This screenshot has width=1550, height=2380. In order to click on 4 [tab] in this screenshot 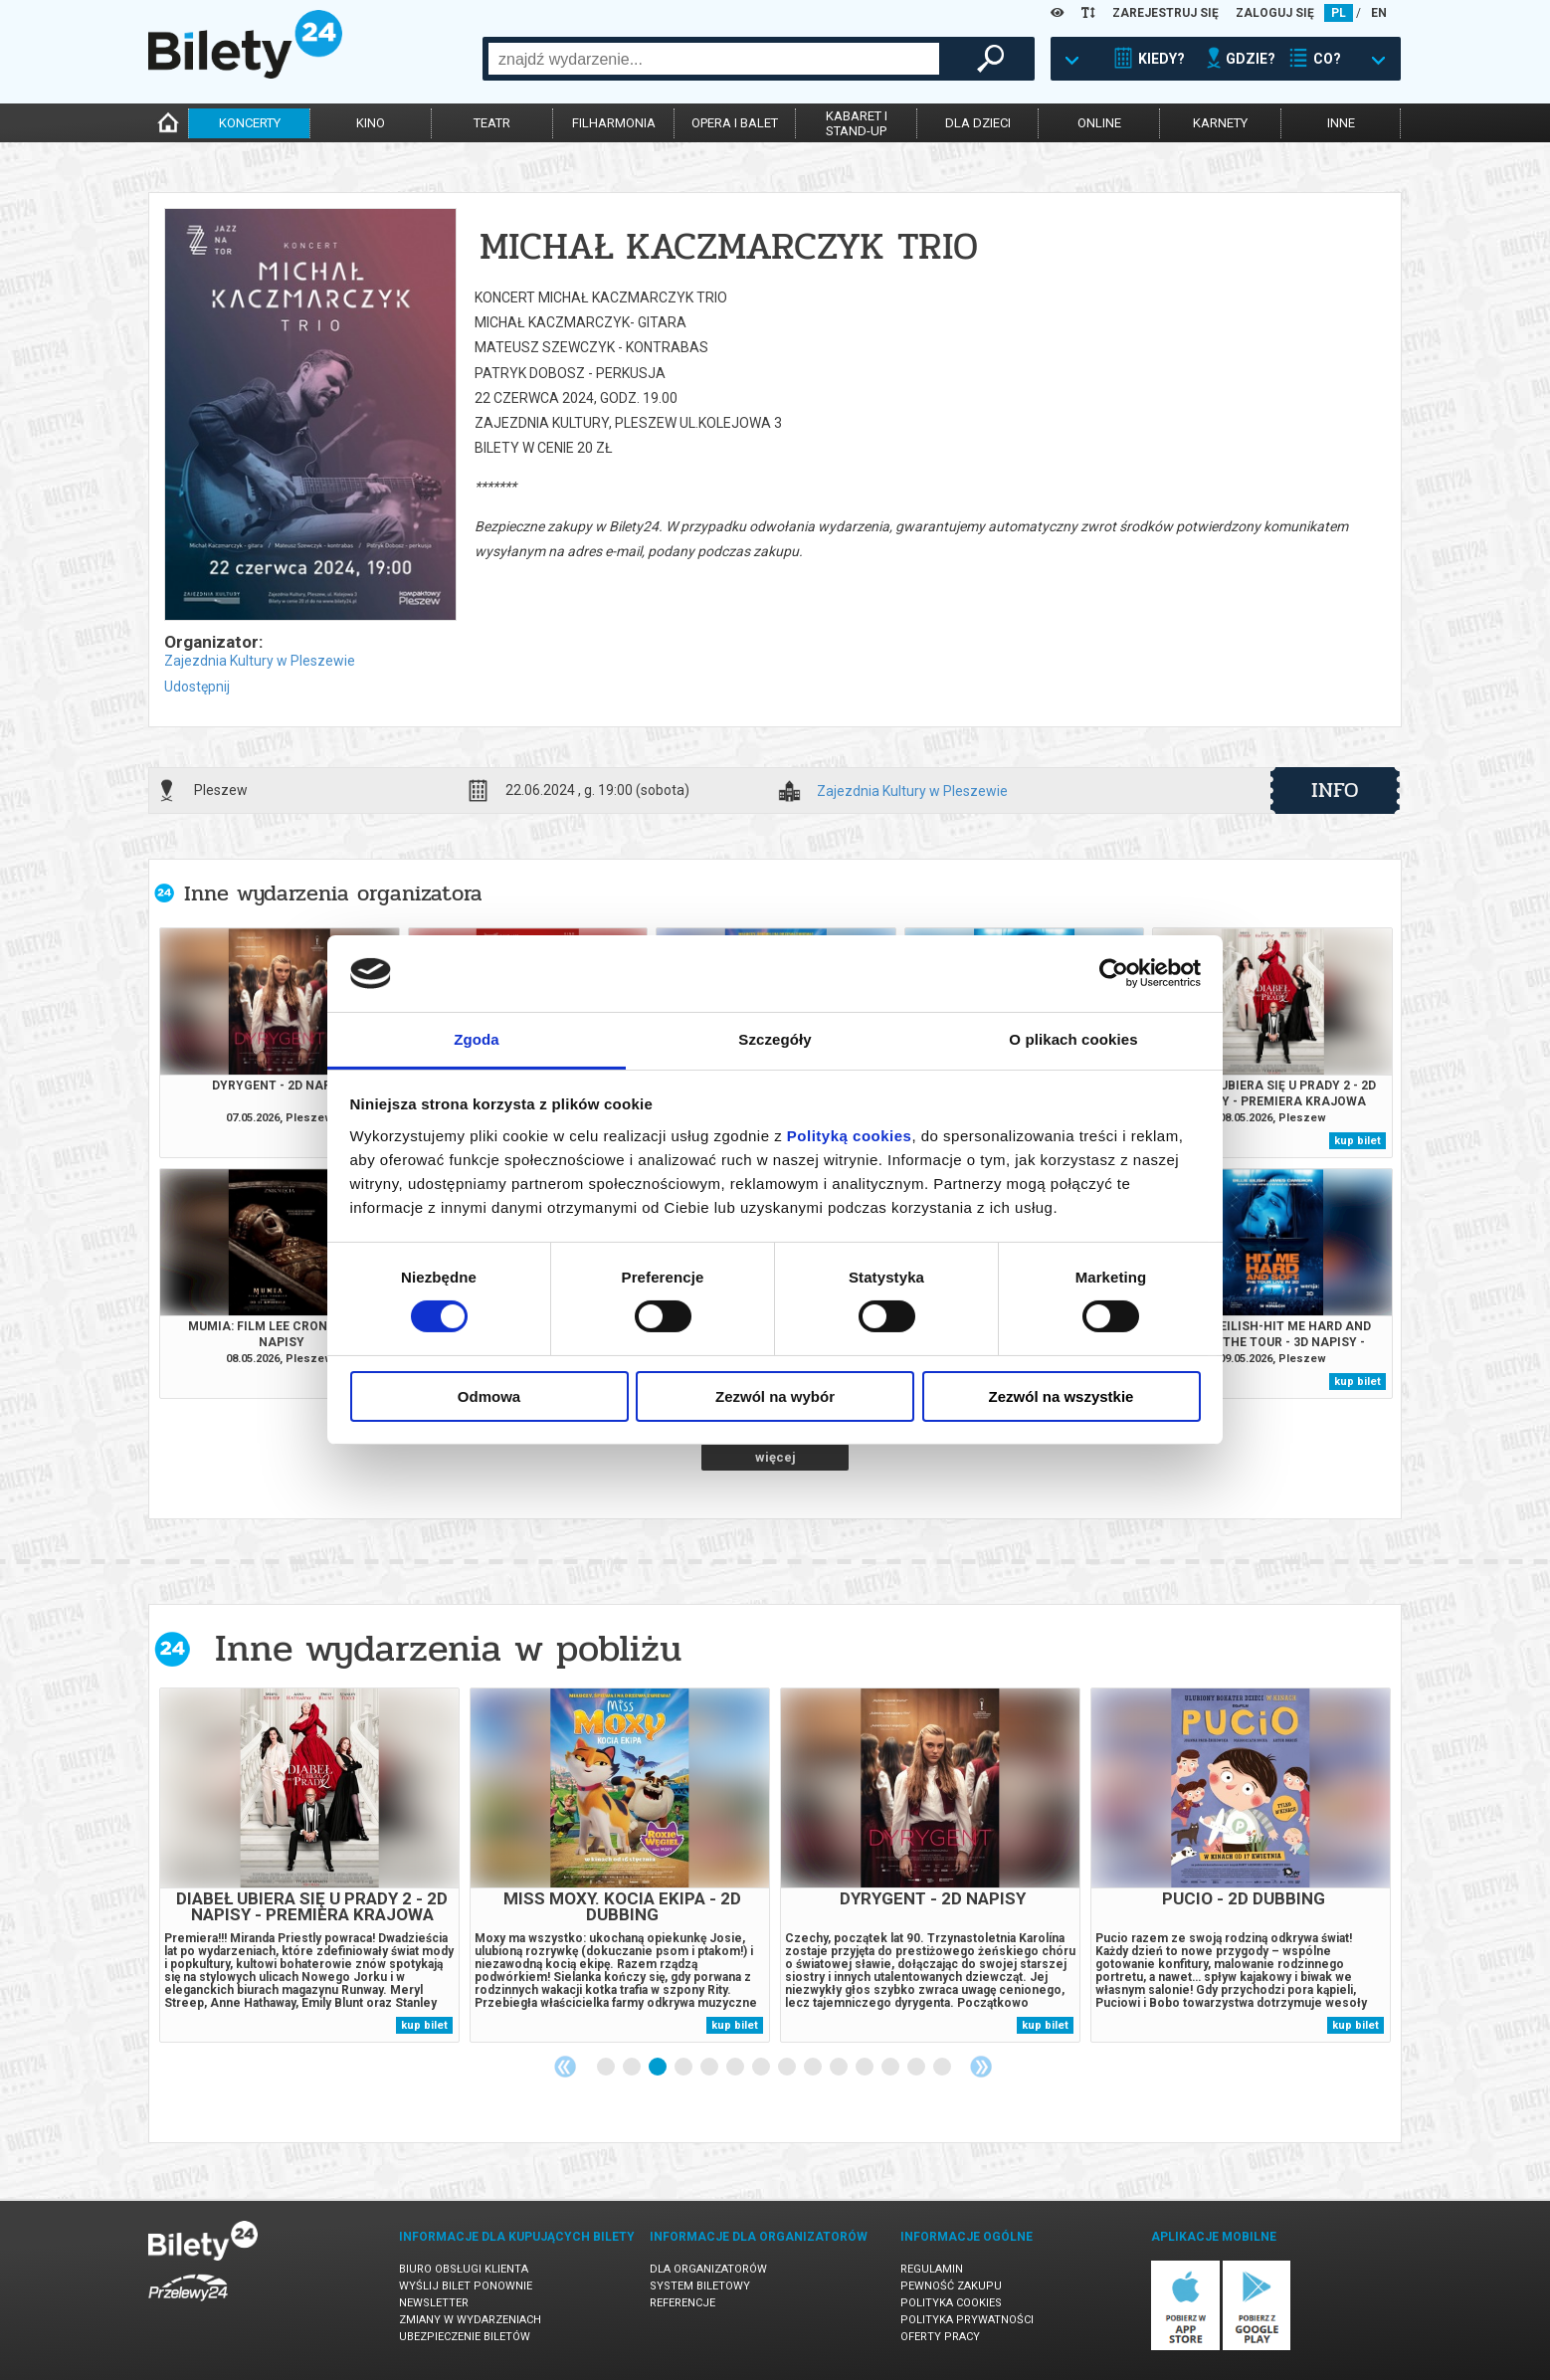, I will do `click(684, 2068)`.